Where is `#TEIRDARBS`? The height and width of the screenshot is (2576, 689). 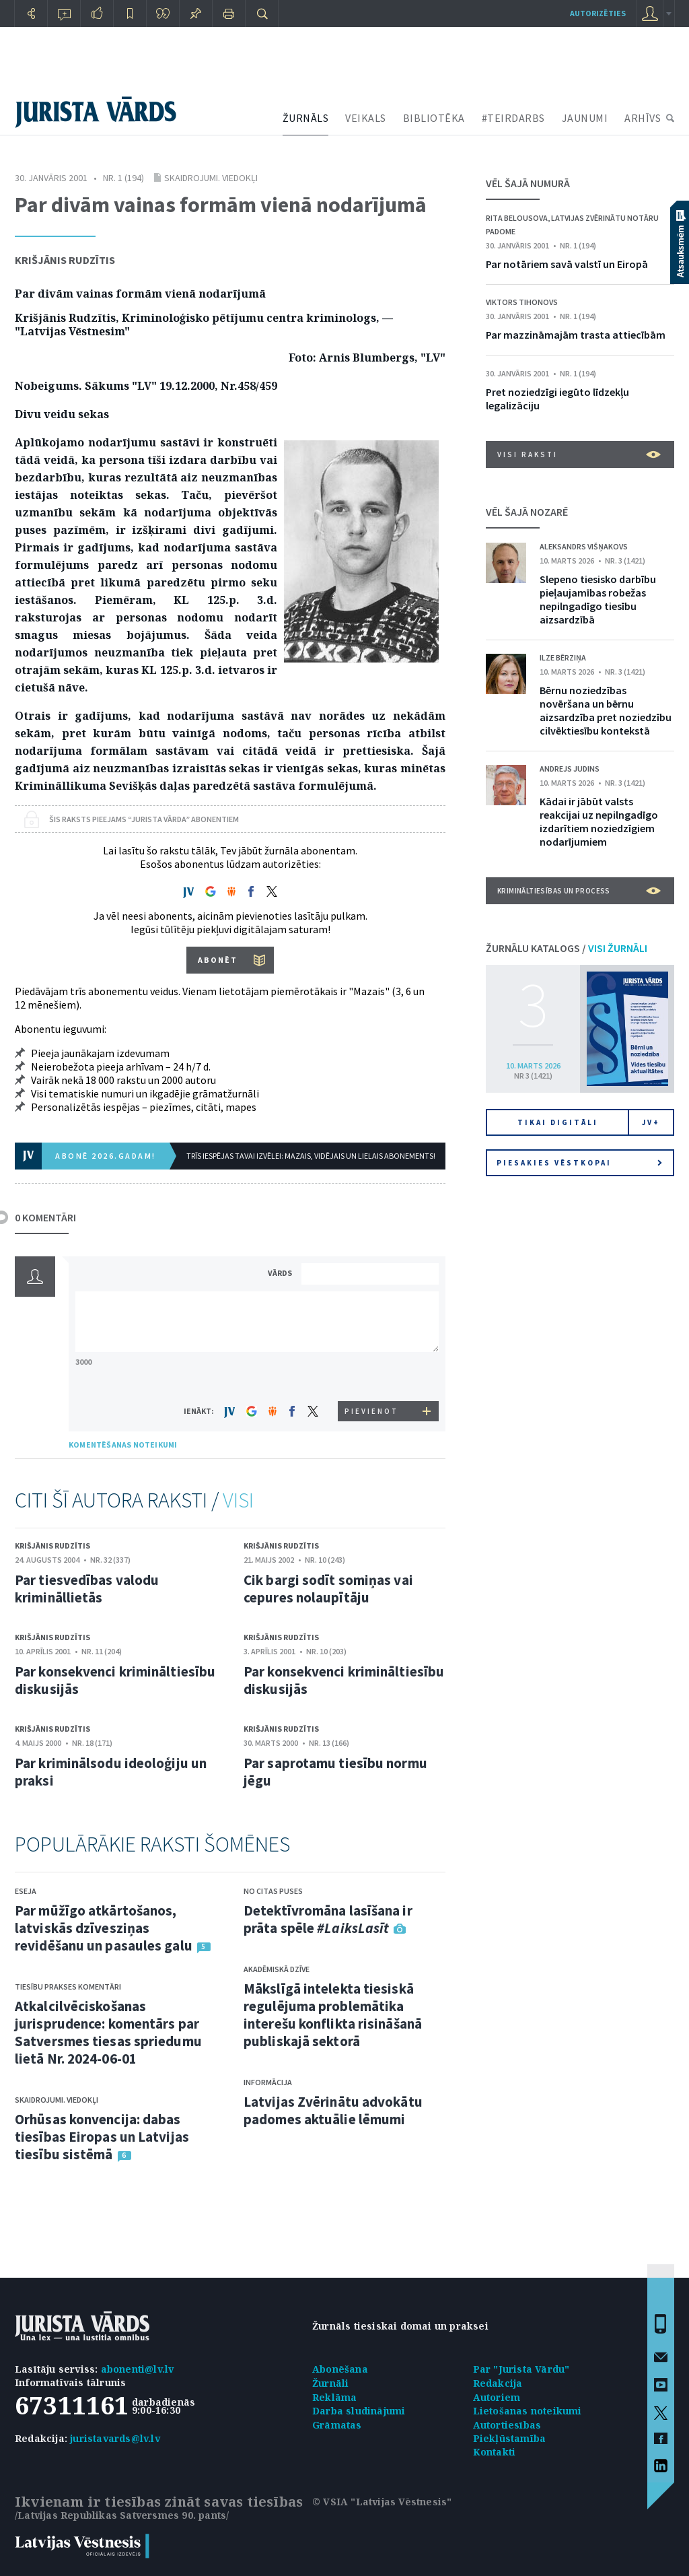 #TEIRDARBS is located at coordinates (513, 118).